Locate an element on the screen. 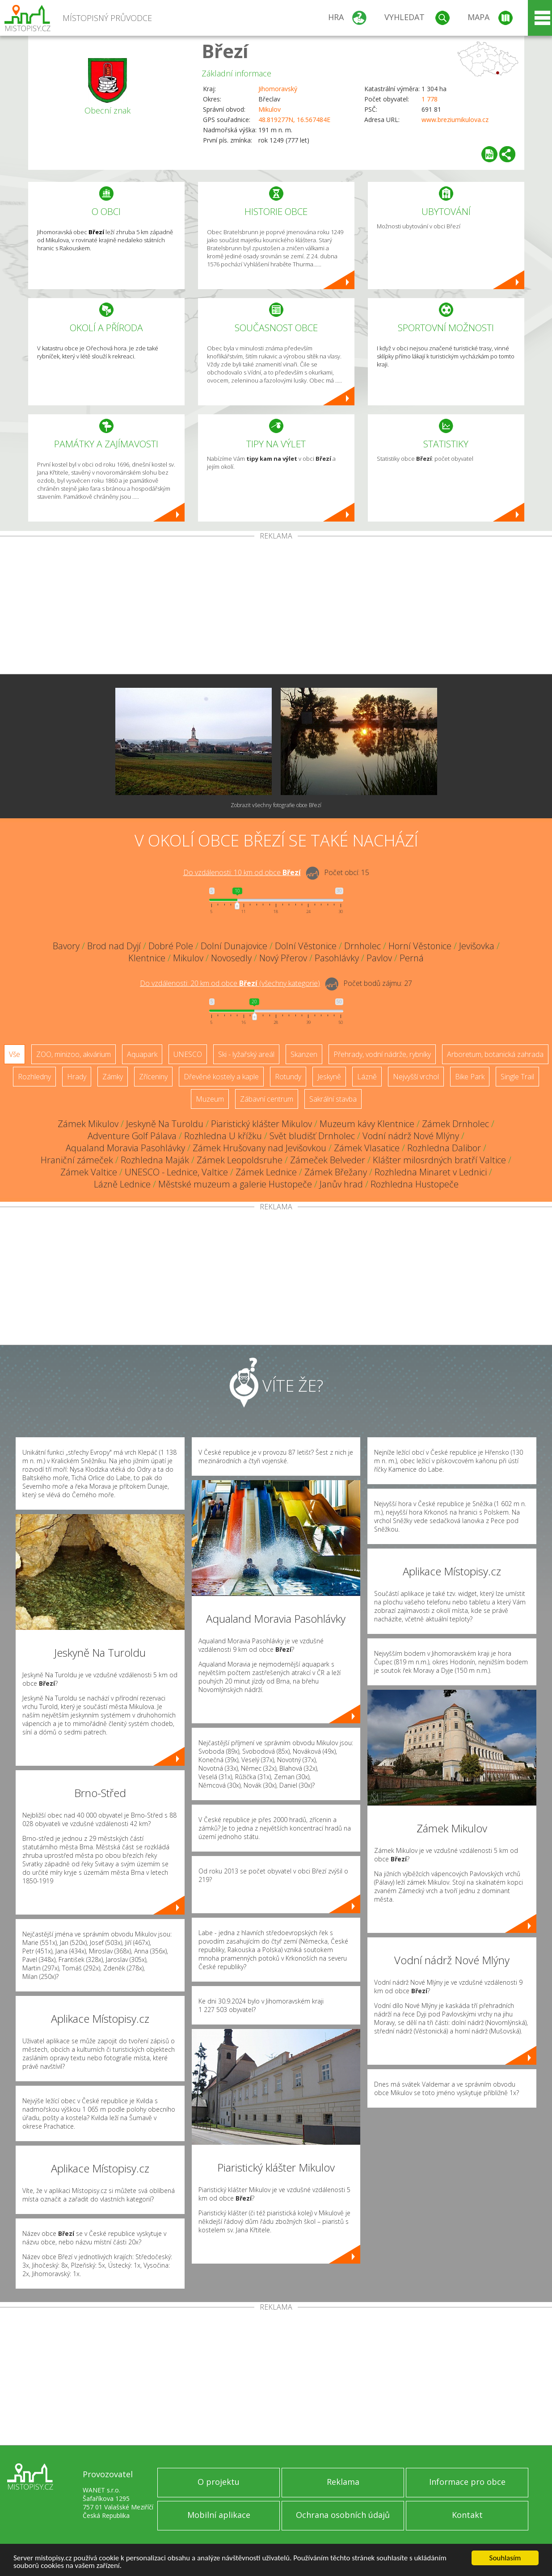  Rozhledna Dalibor is located at coordinates (444, 1148).